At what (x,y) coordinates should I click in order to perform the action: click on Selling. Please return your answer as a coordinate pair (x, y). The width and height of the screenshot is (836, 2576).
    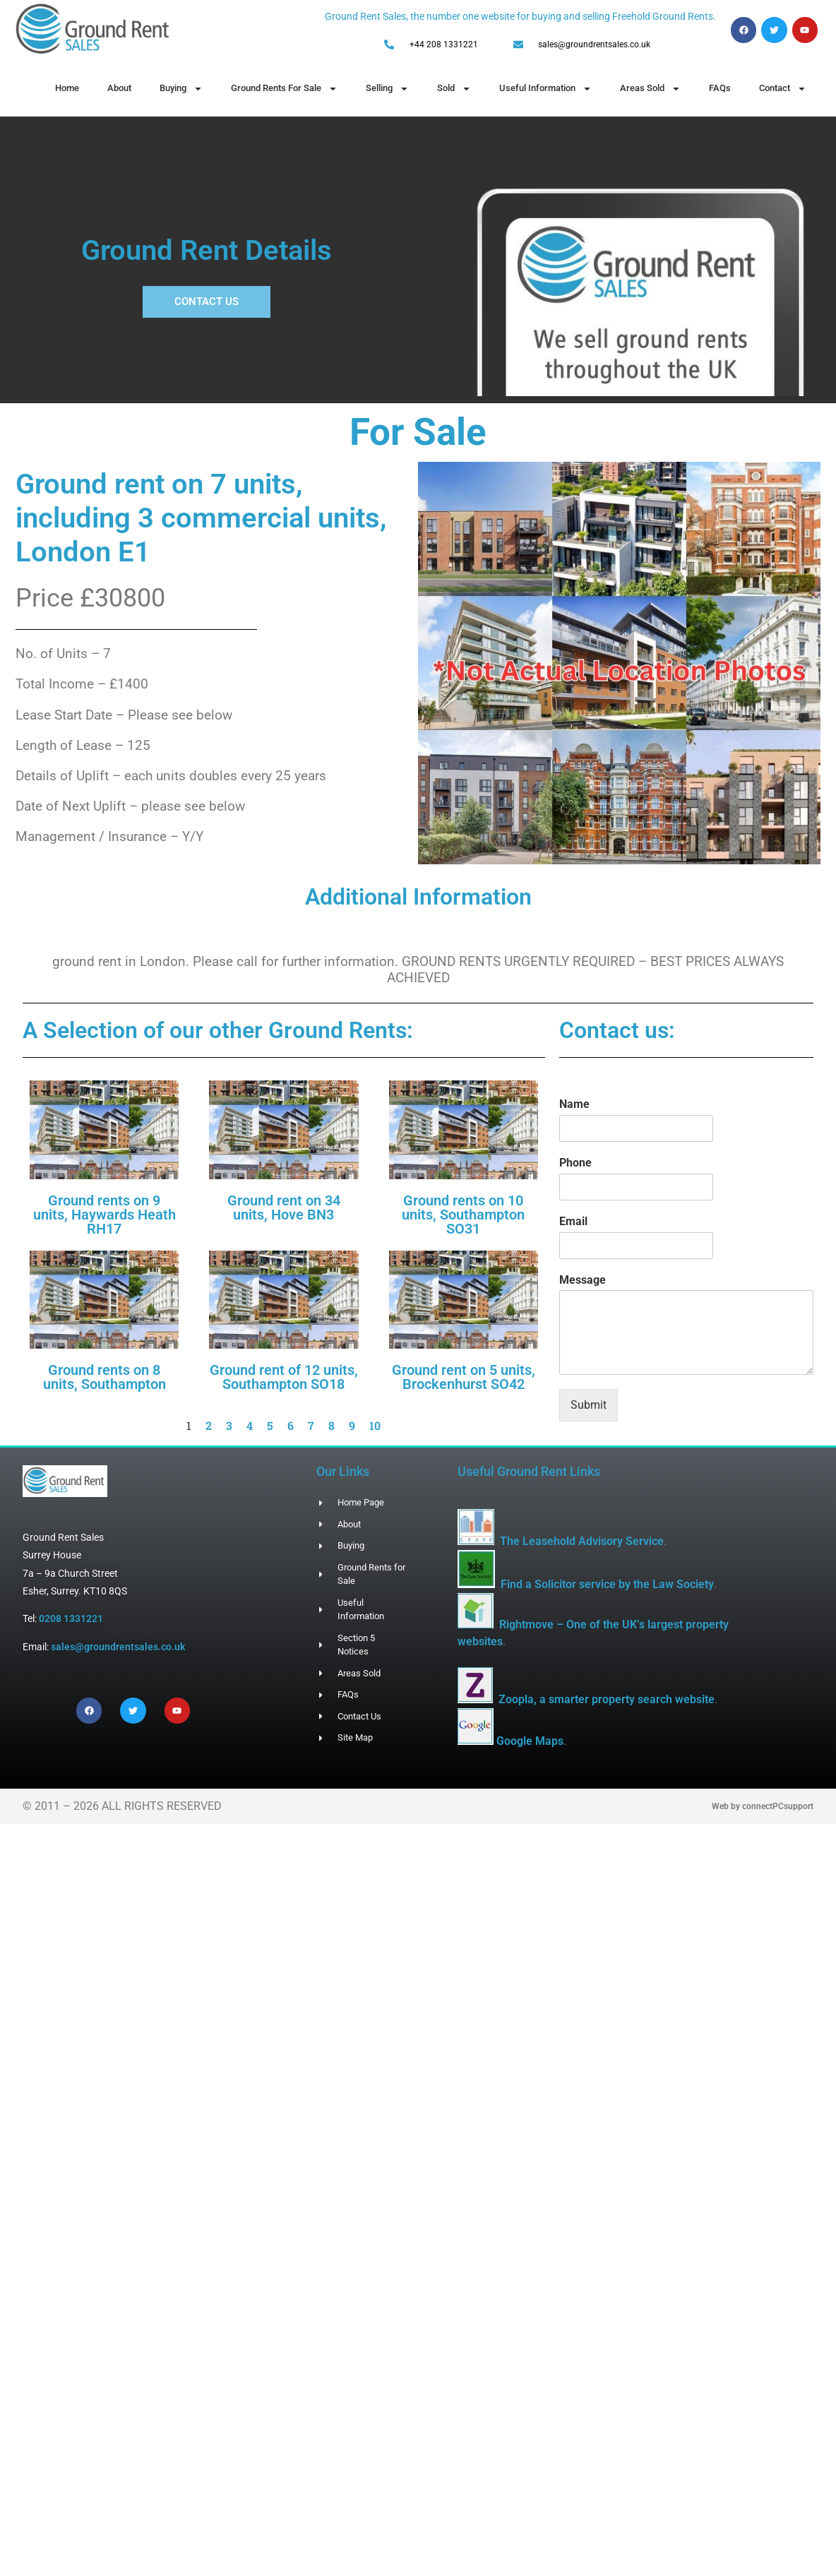
    Looking at the image, I should click on (387, 88).